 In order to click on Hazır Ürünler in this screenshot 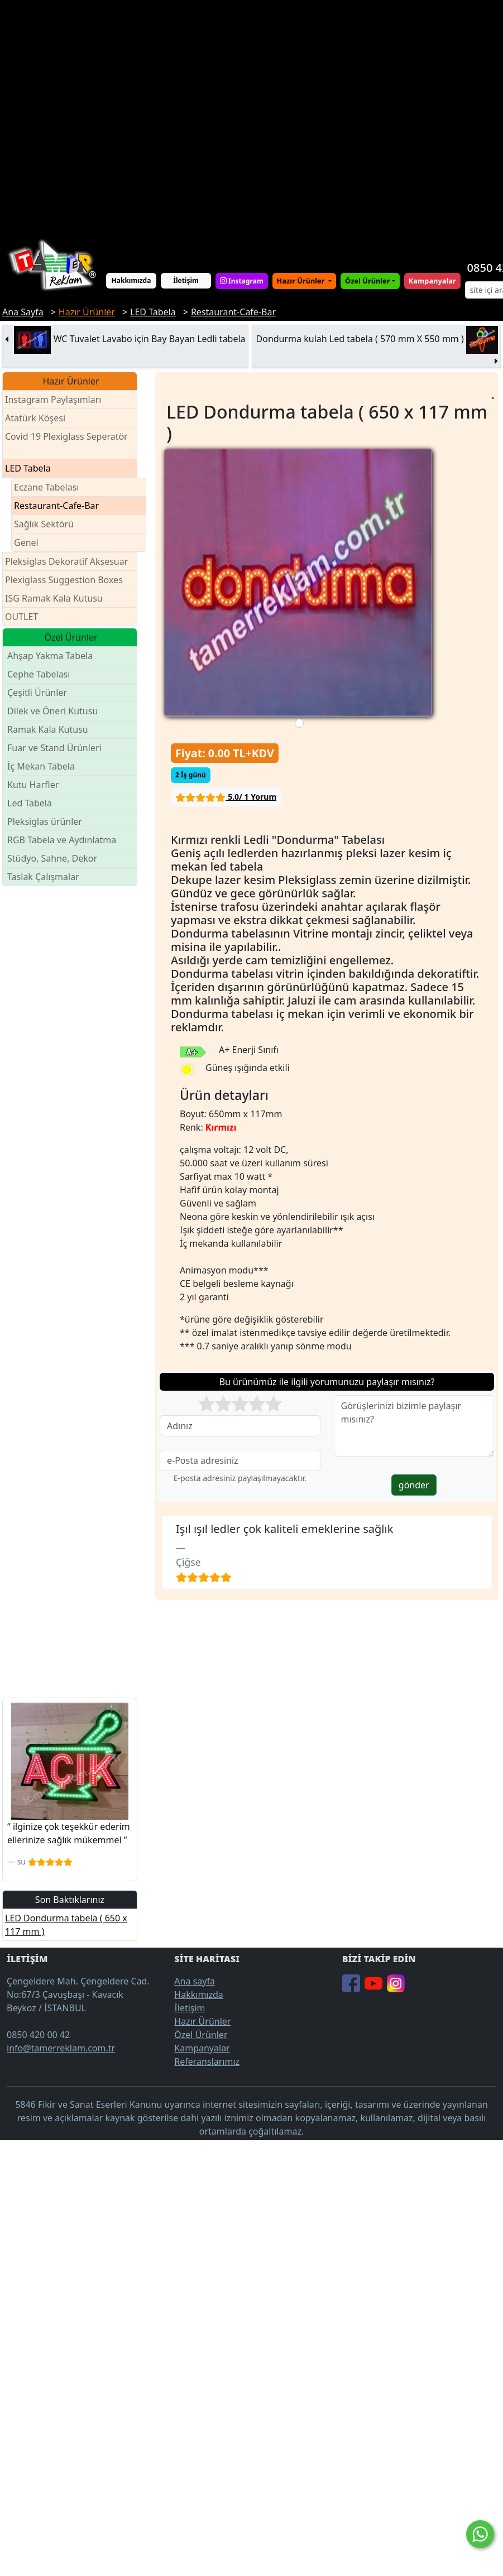, I will do `click(302, 281)`.